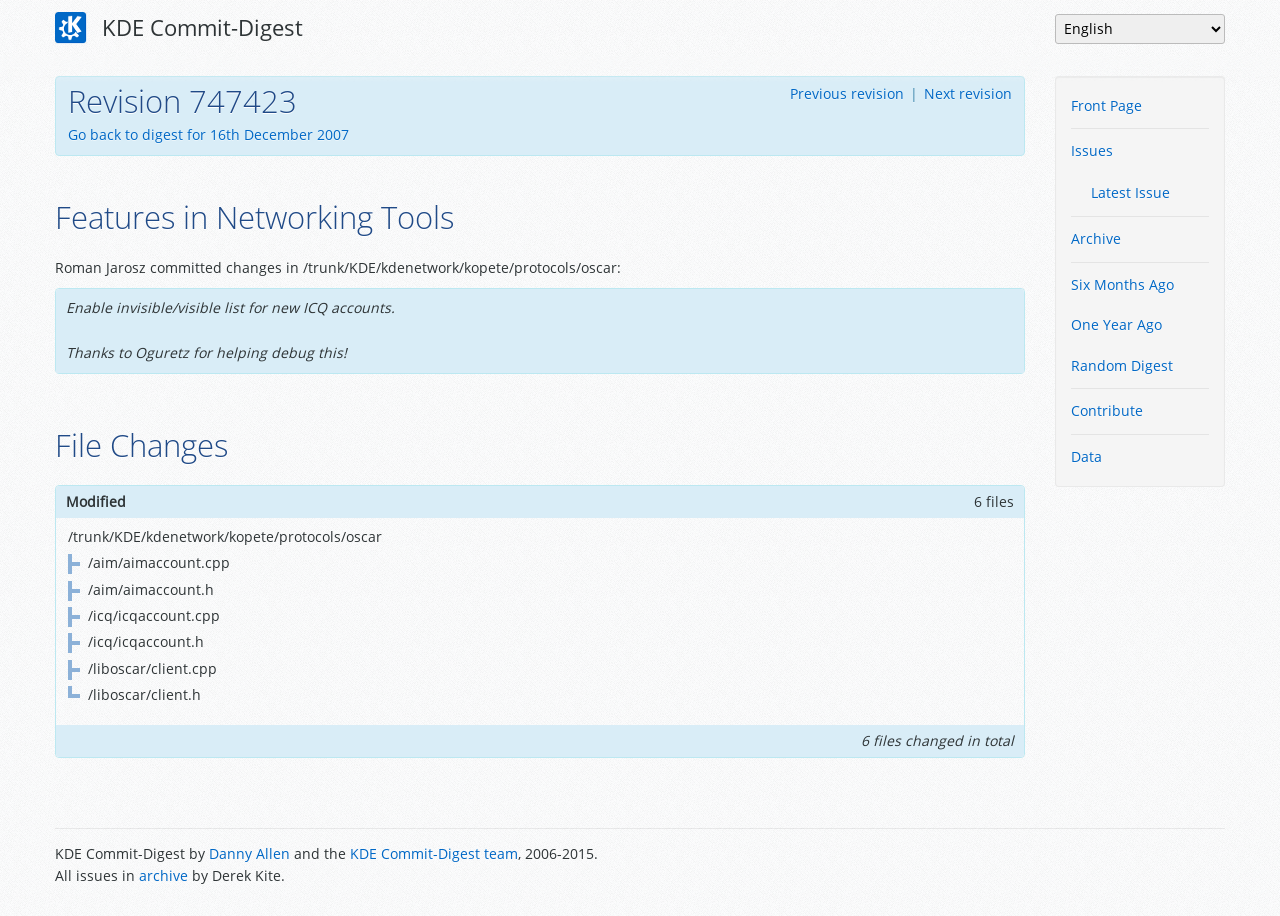 The height and width of the screenshot is (916, 1280). I want to click on Six Months Ago, so click(1122, 284).